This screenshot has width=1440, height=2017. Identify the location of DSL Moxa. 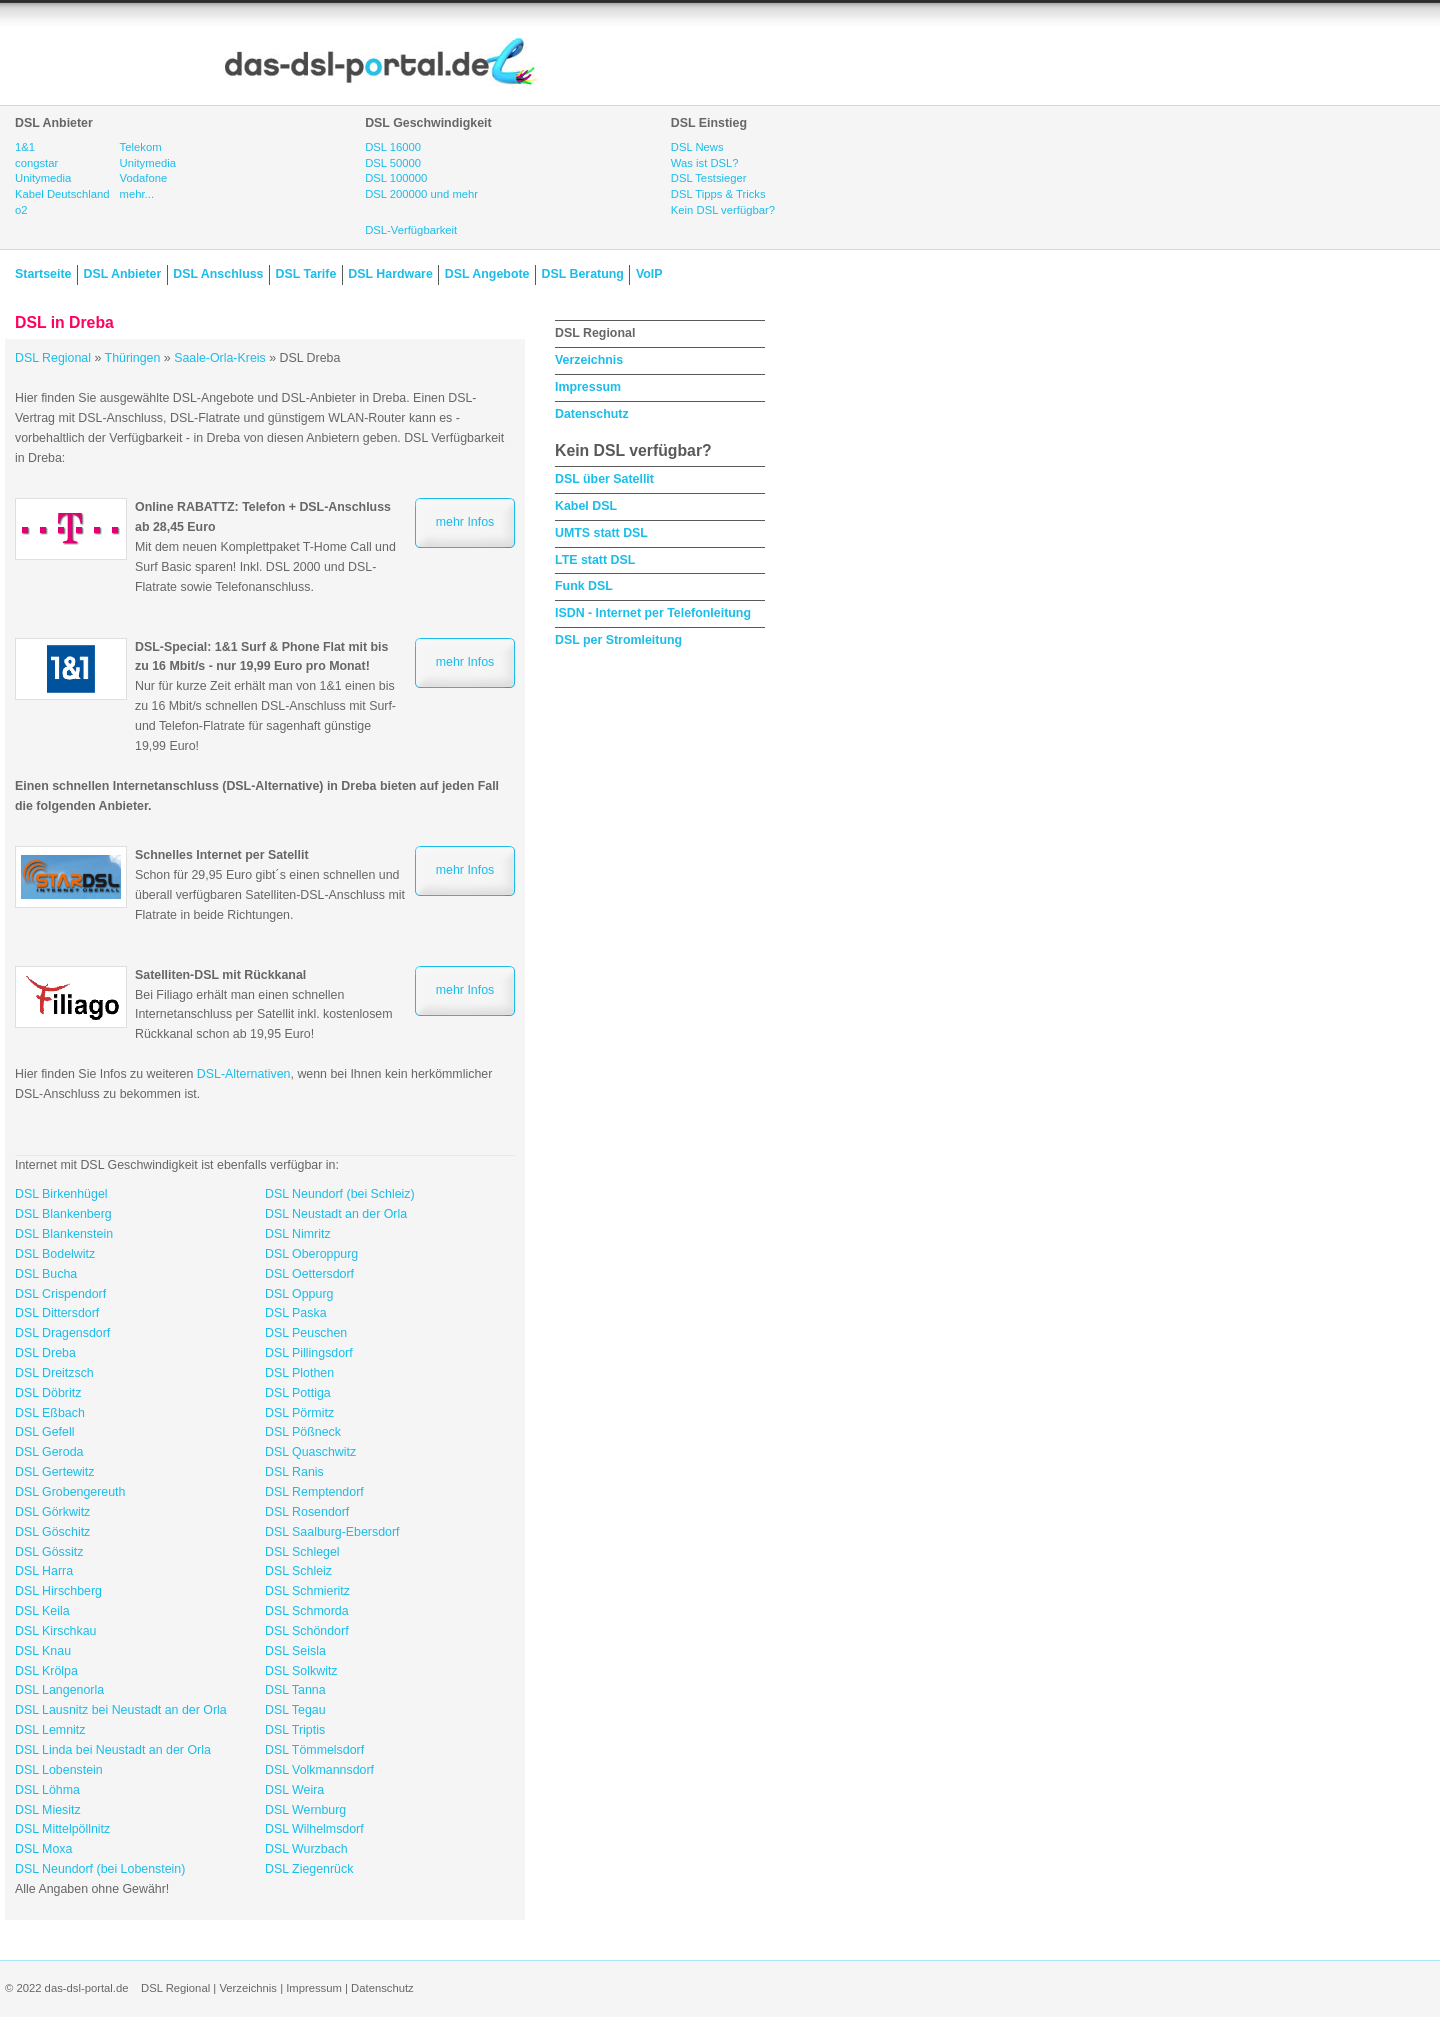
(43, 1849).